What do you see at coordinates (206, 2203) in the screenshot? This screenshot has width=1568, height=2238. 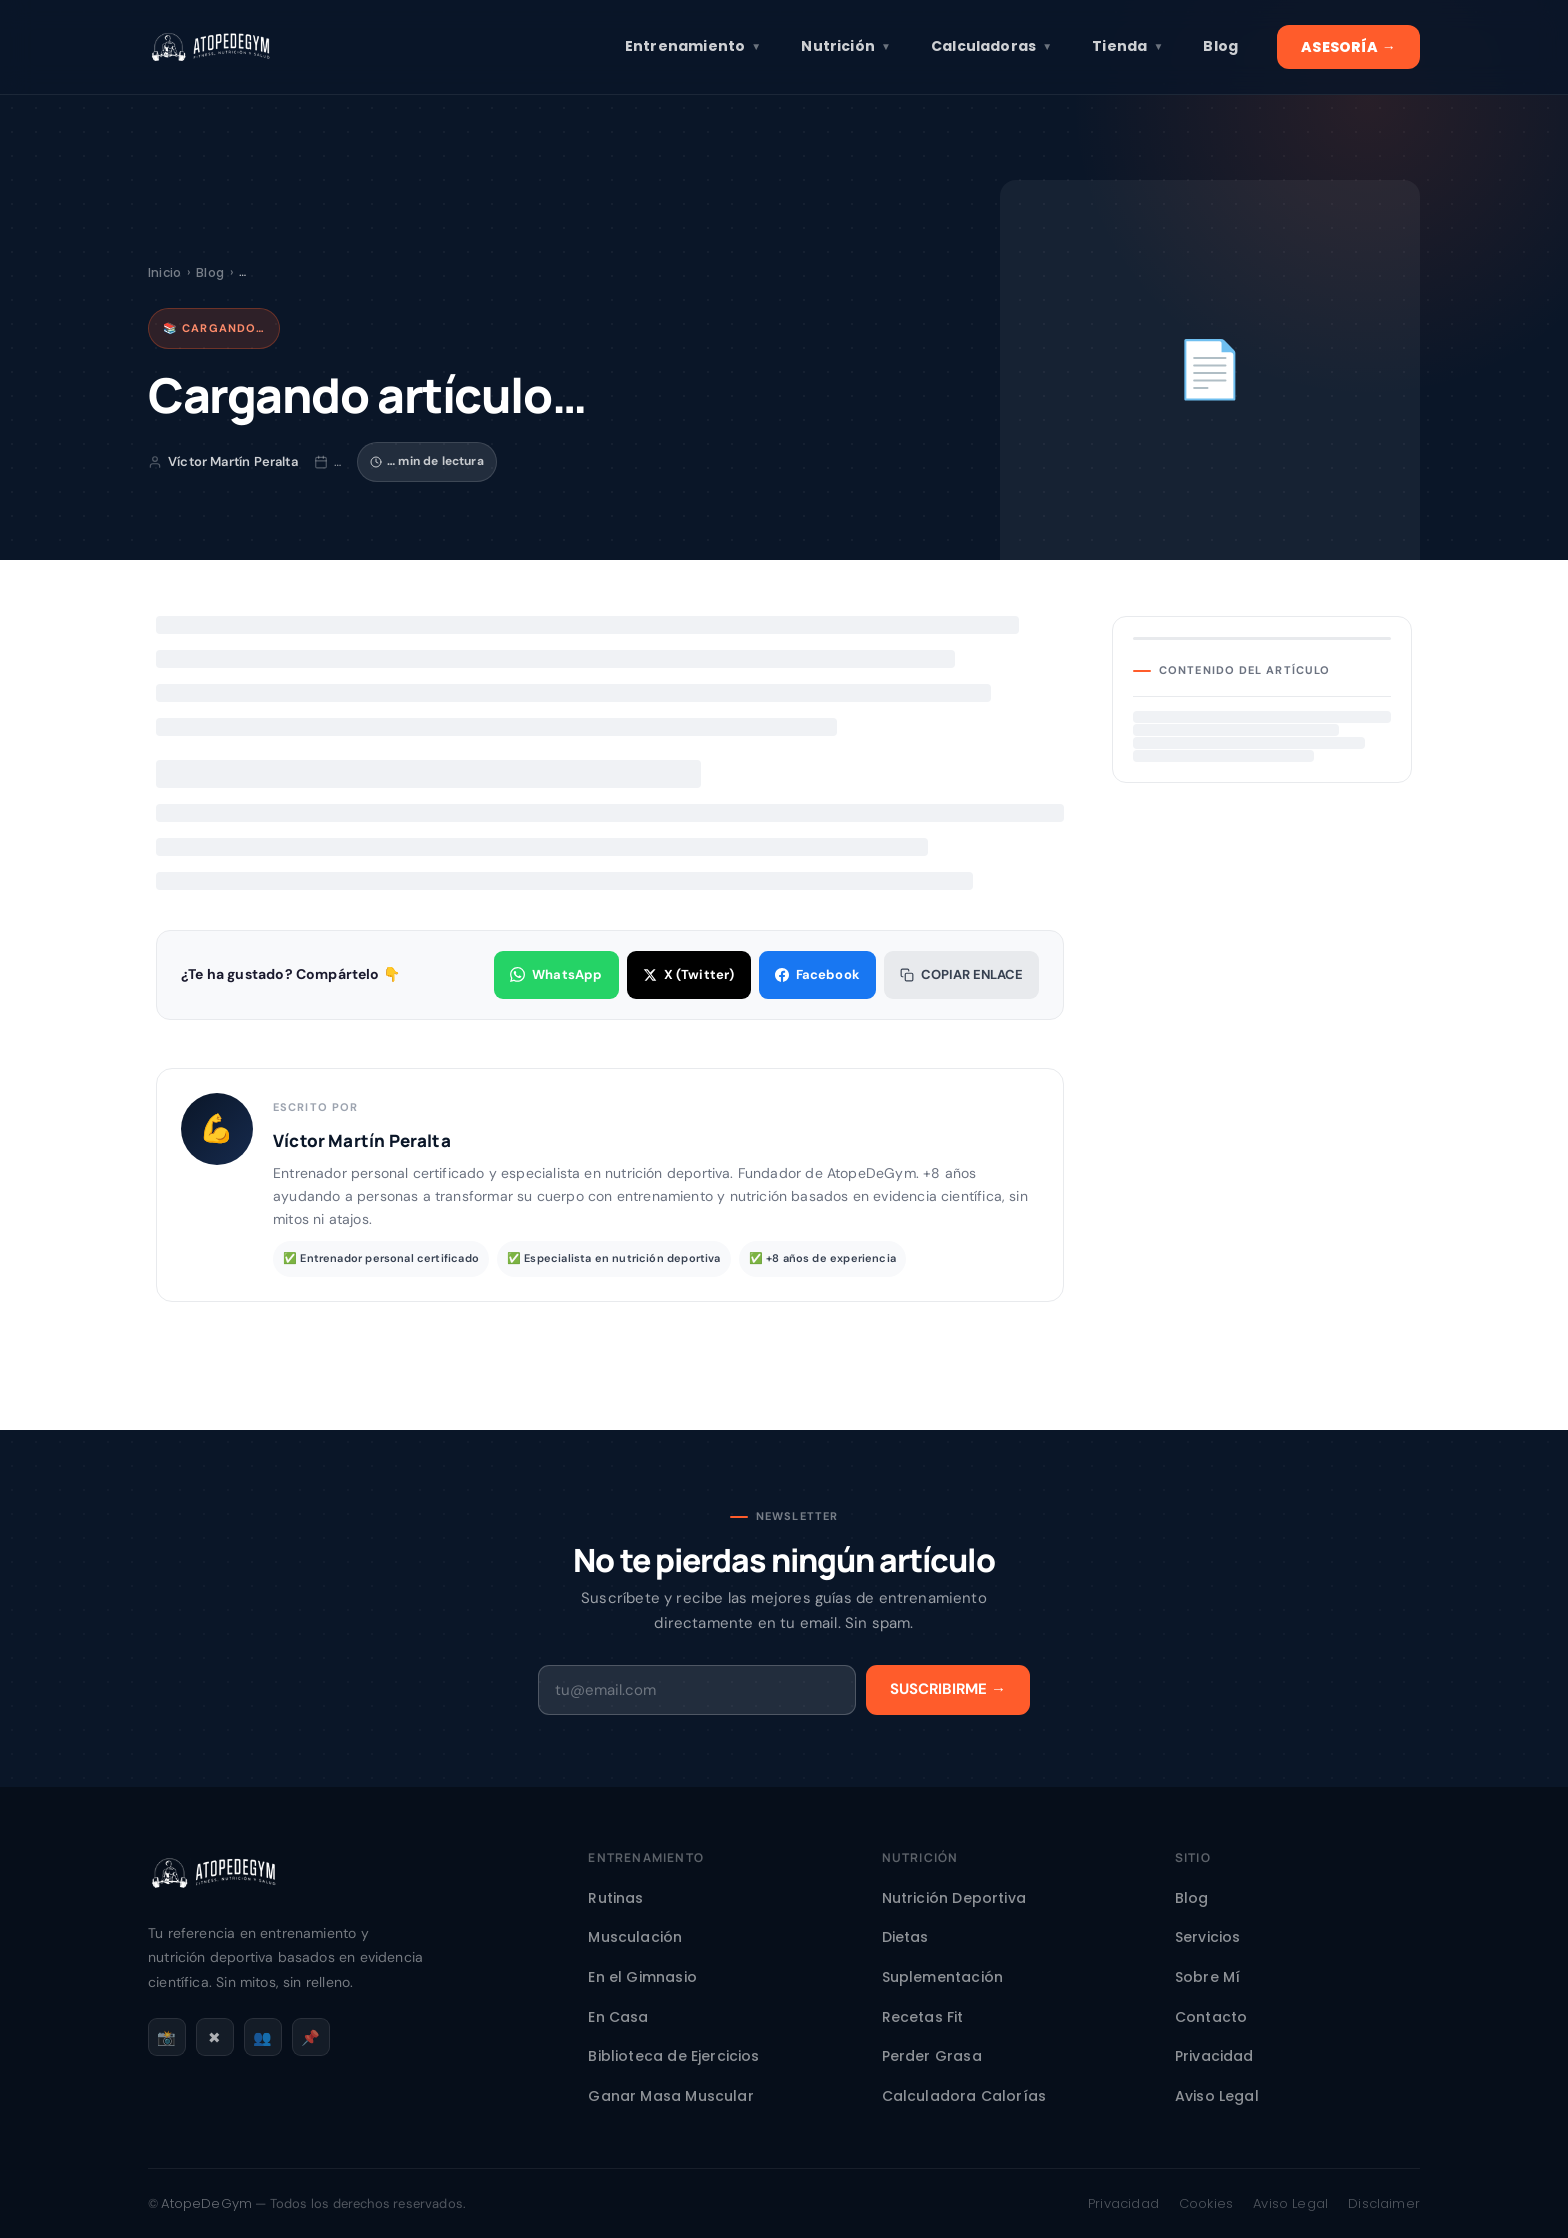 I see `AtopeDeGym` at bounding box center [206, 2203].